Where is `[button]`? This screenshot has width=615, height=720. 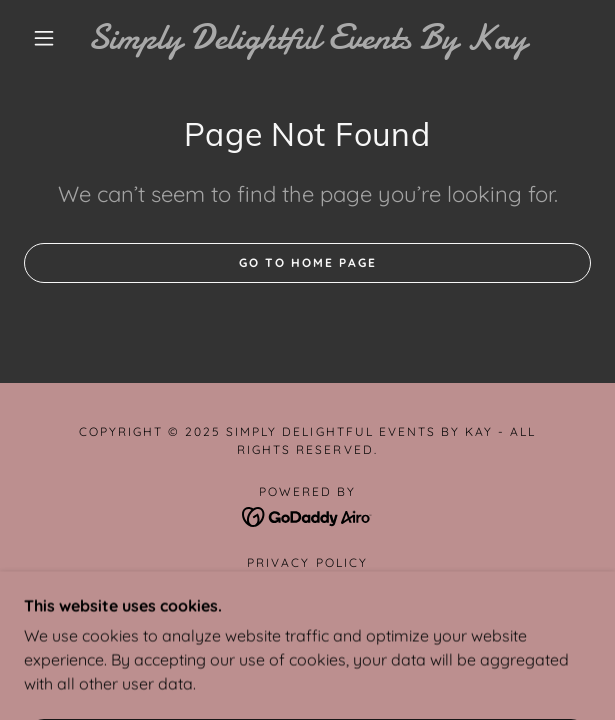 [button] is located at coordinates (52, 38).